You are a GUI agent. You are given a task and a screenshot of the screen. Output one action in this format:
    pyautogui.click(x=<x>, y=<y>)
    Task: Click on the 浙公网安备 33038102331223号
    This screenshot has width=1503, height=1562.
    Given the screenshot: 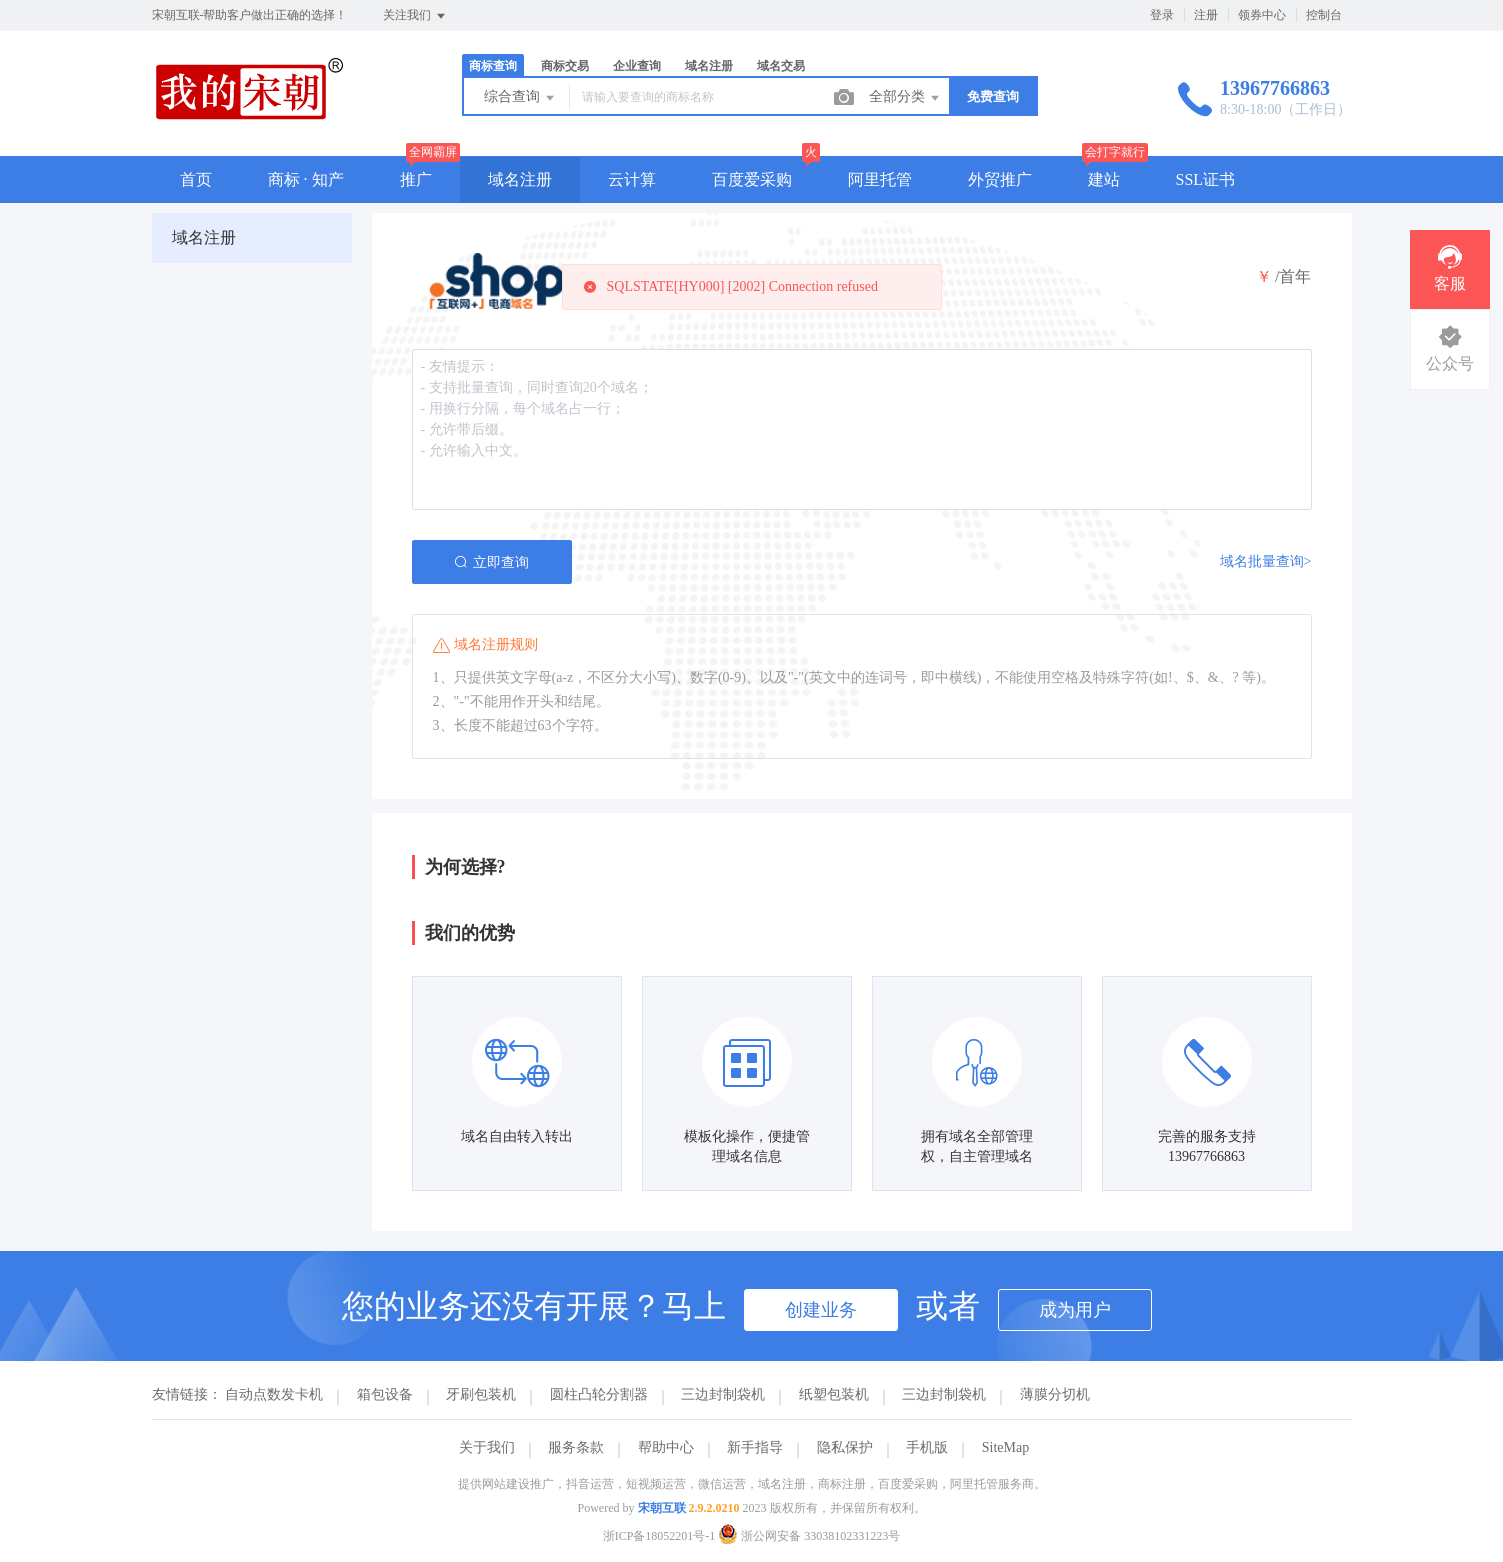 What is the action you would take?
    pyautogui.click(x=809, y=1536)
    